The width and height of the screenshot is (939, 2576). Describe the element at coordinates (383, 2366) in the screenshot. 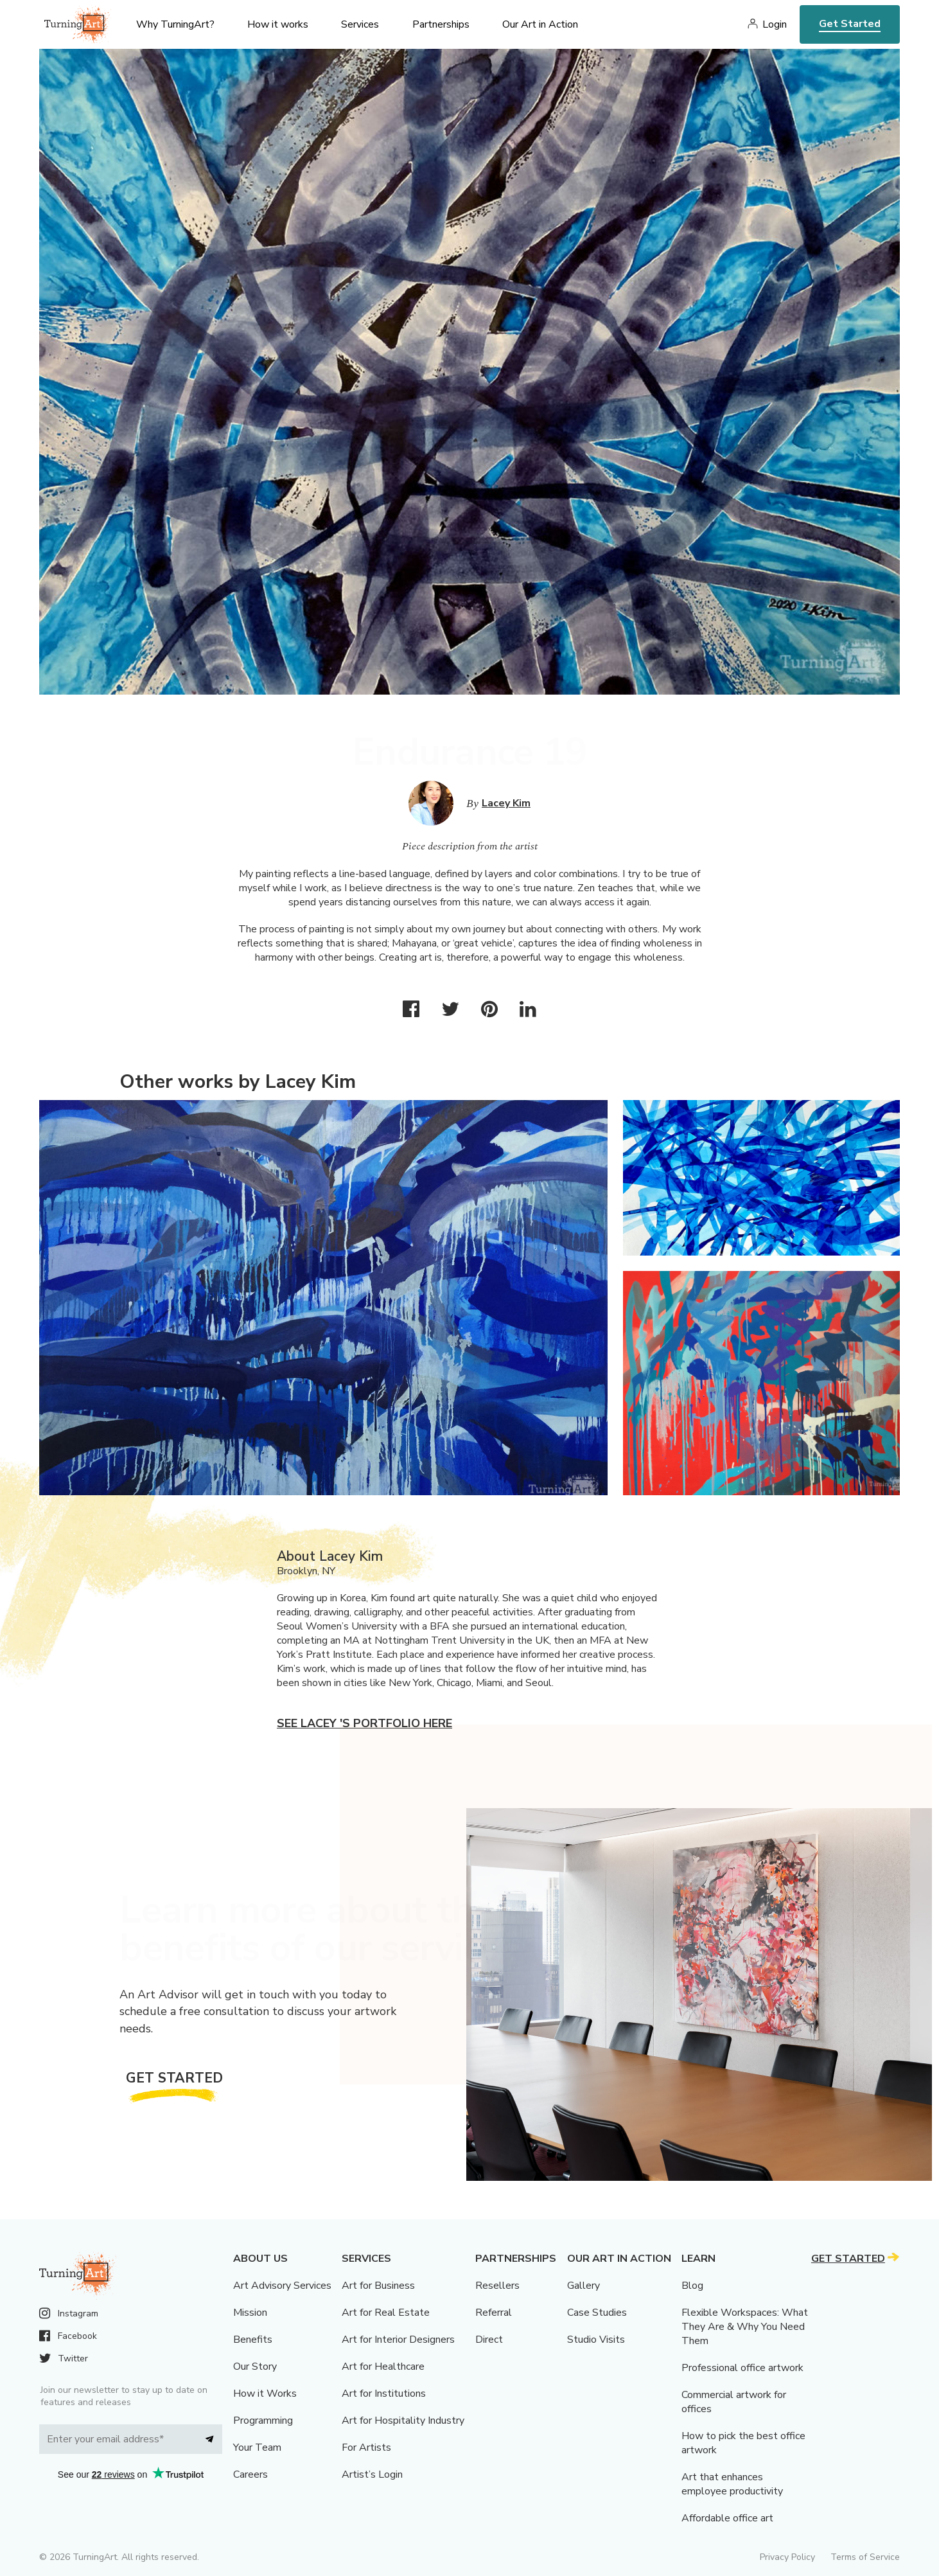

I see `Art for Healthcare` at that location.